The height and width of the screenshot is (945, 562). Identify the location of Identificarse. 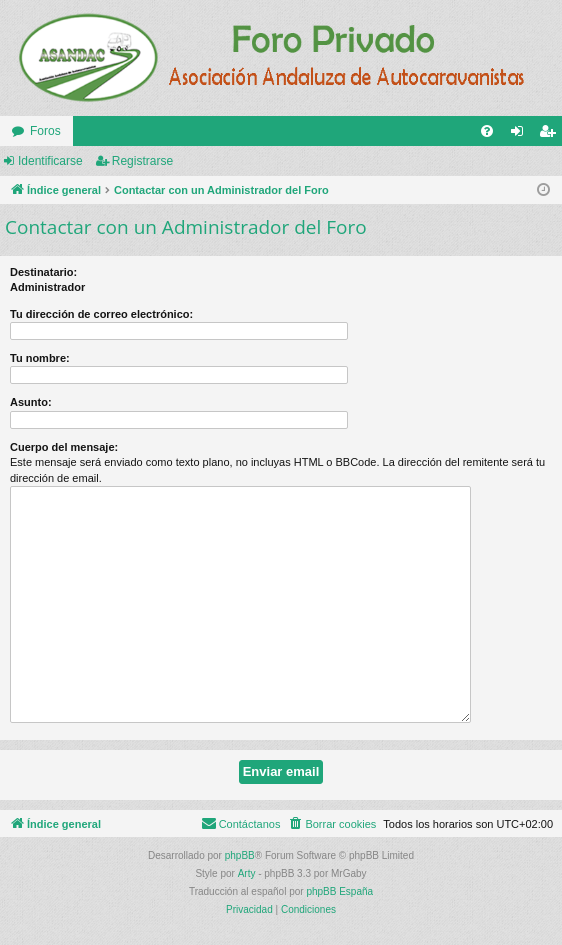
(50, 161).